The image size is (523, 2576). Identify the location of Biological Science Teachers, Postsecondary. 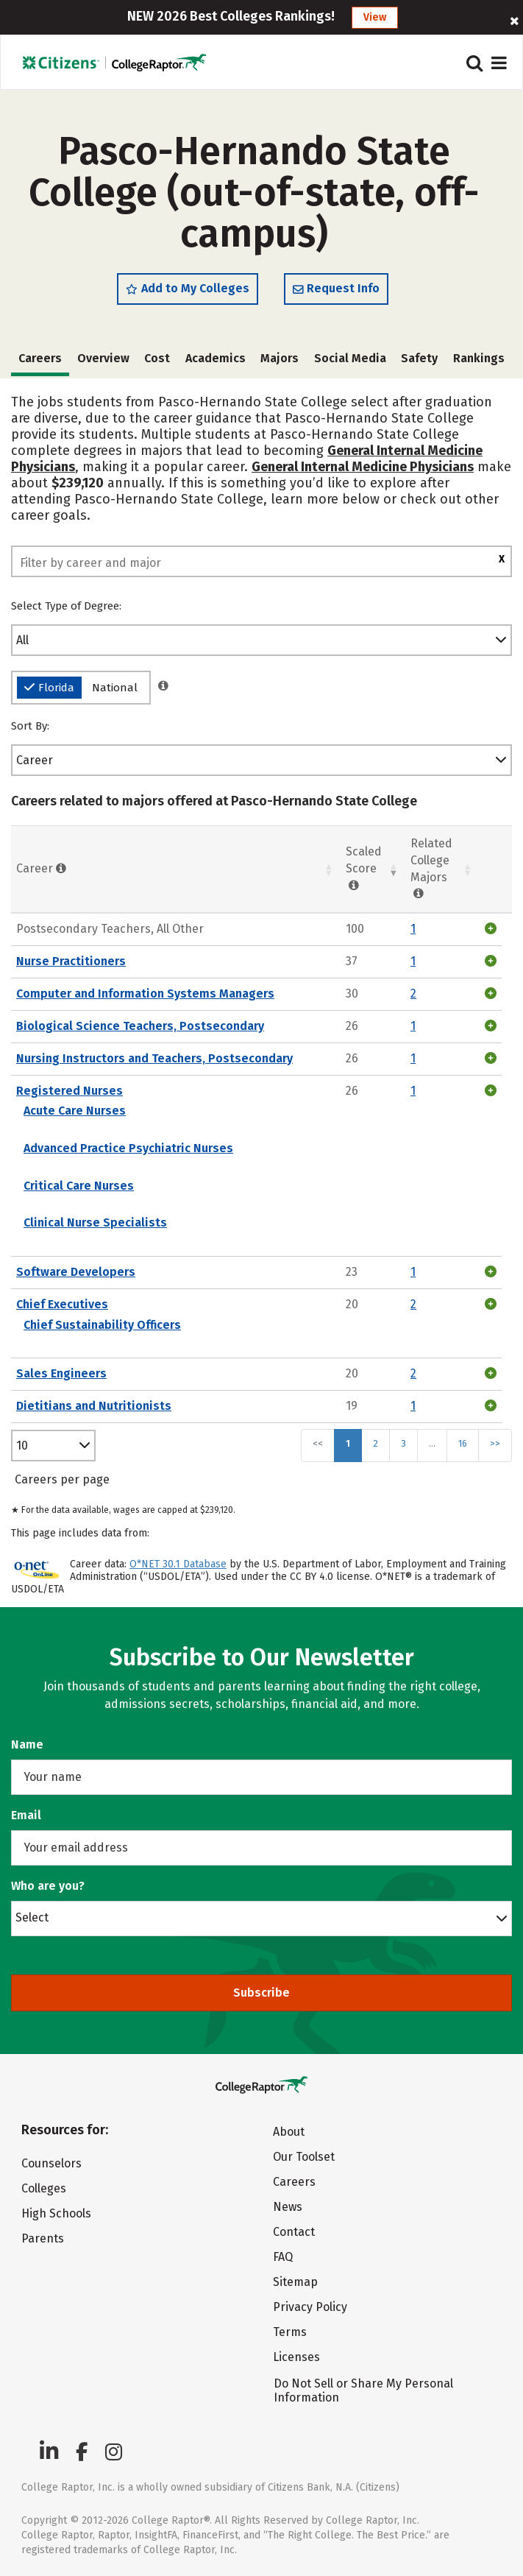
(140, 1026).